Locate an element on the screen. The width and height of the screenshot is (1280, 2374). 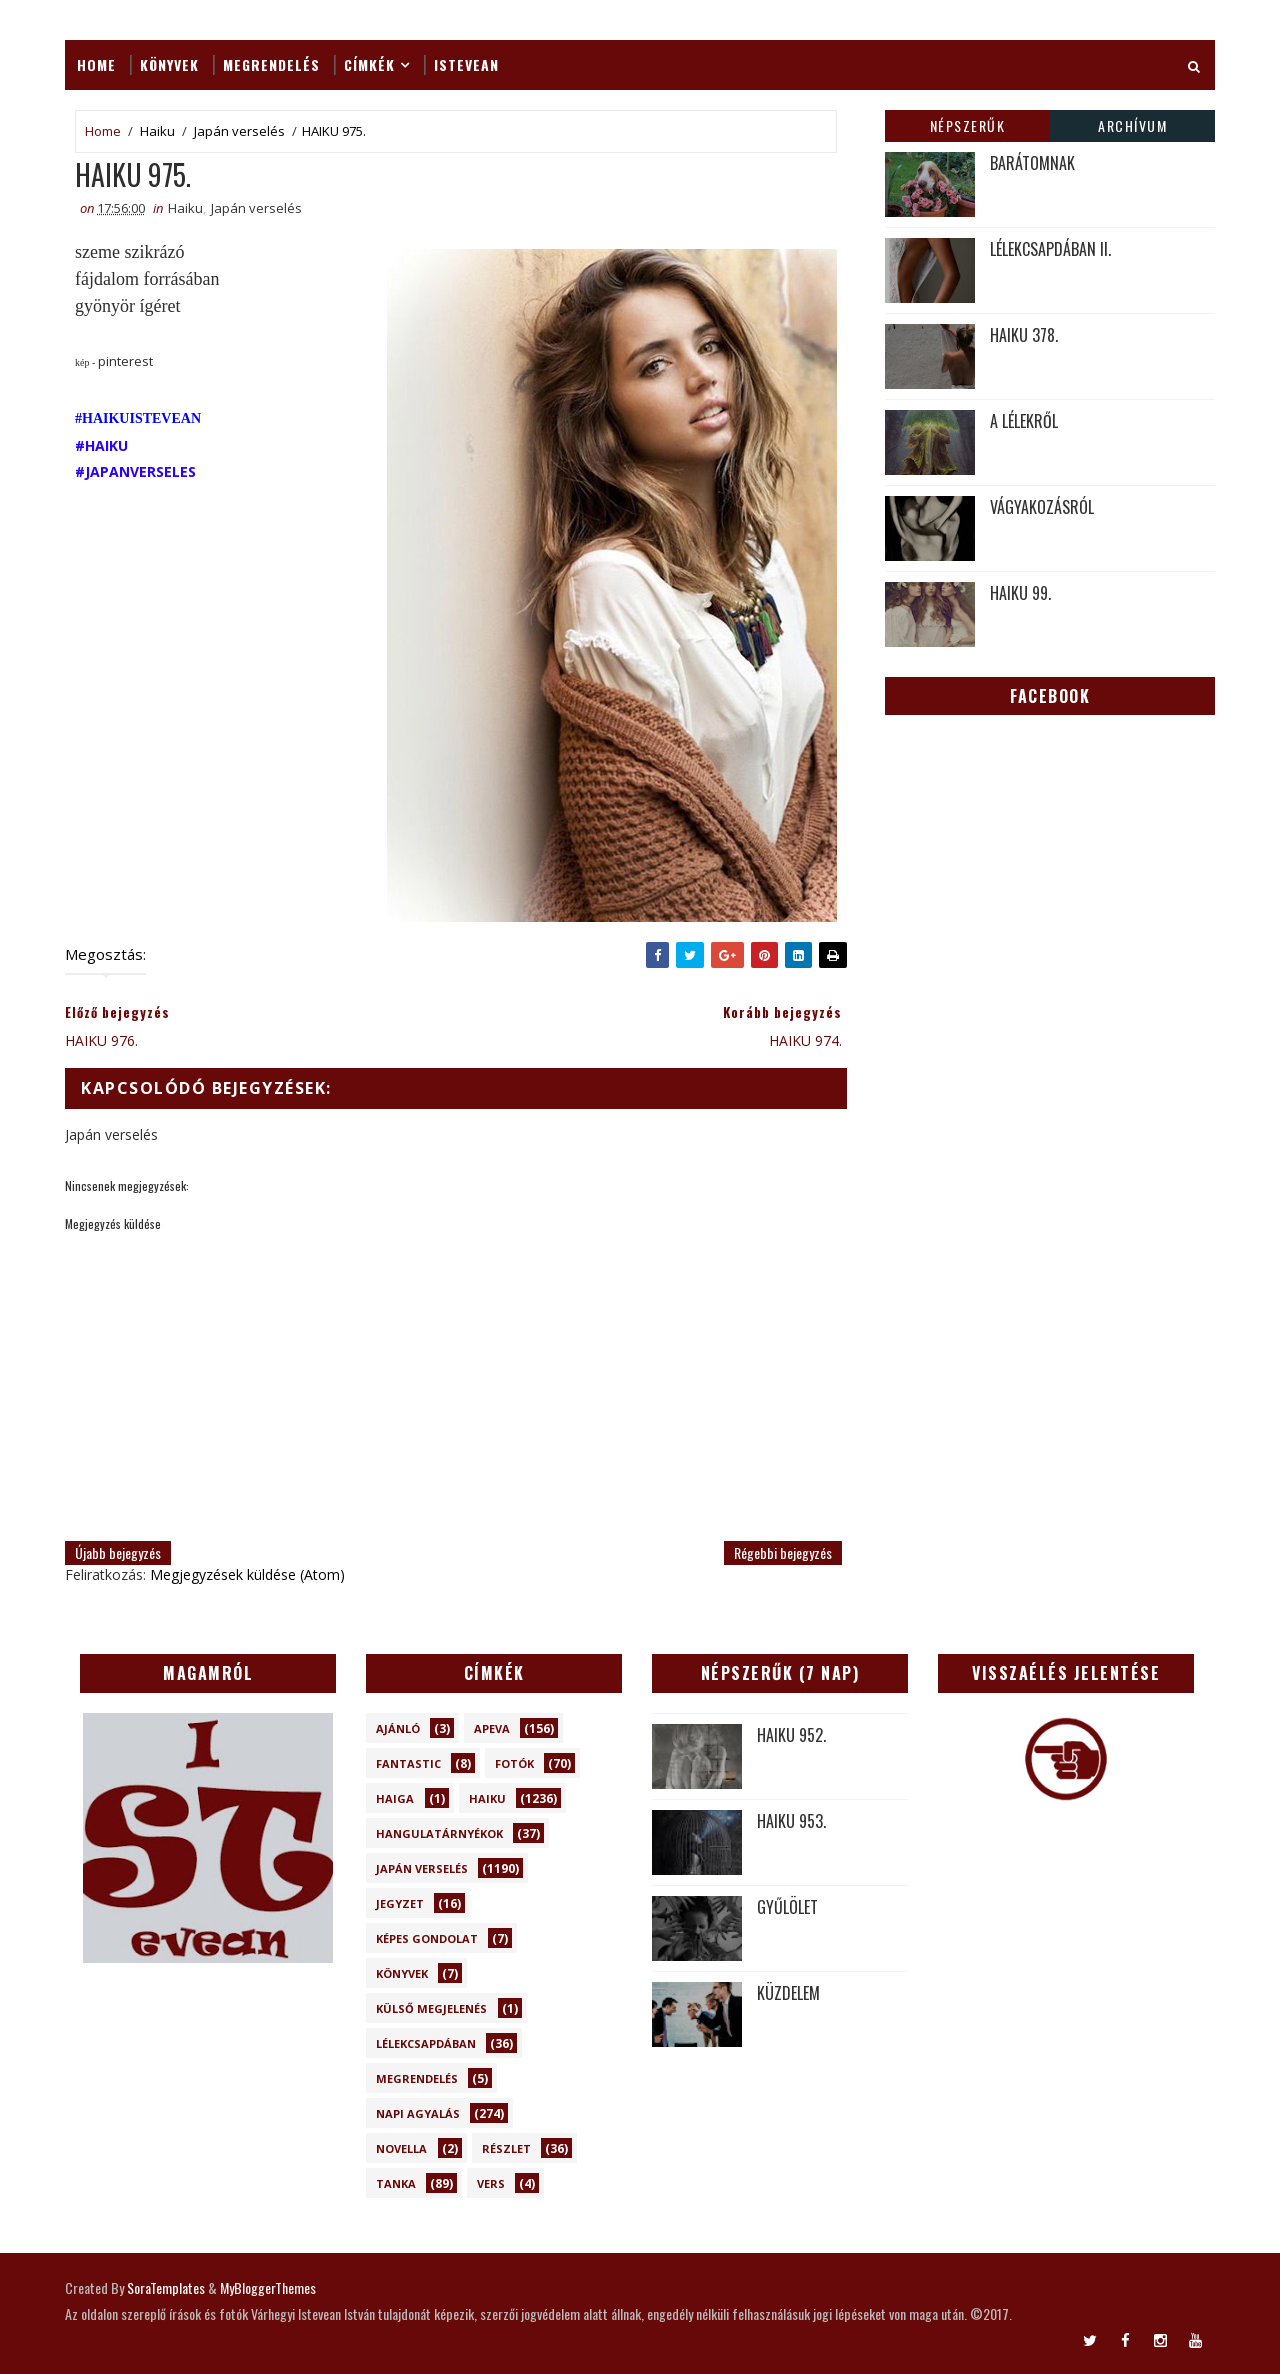
Jegyzet is located at coordinates (400, 1903).